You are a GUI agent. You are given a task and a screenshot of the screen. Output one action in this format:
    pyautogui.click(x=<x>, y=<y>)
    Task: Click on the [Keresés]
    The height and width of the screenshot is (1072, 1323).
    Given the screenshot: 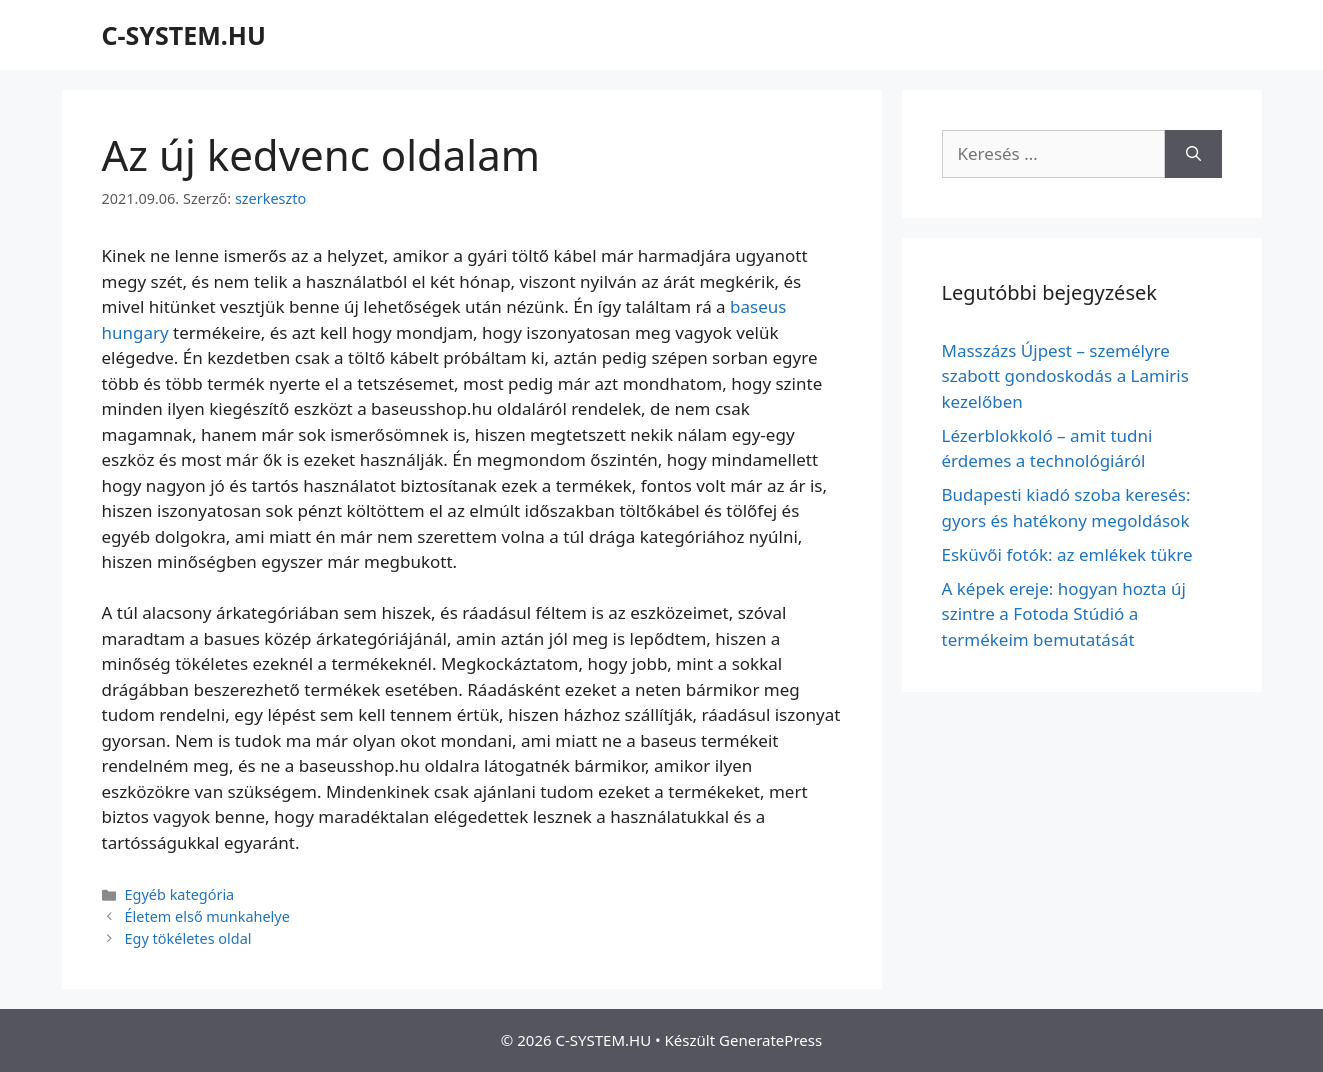 What is the action you would take?
    pyautogui.click(x=1193, y=154)
    